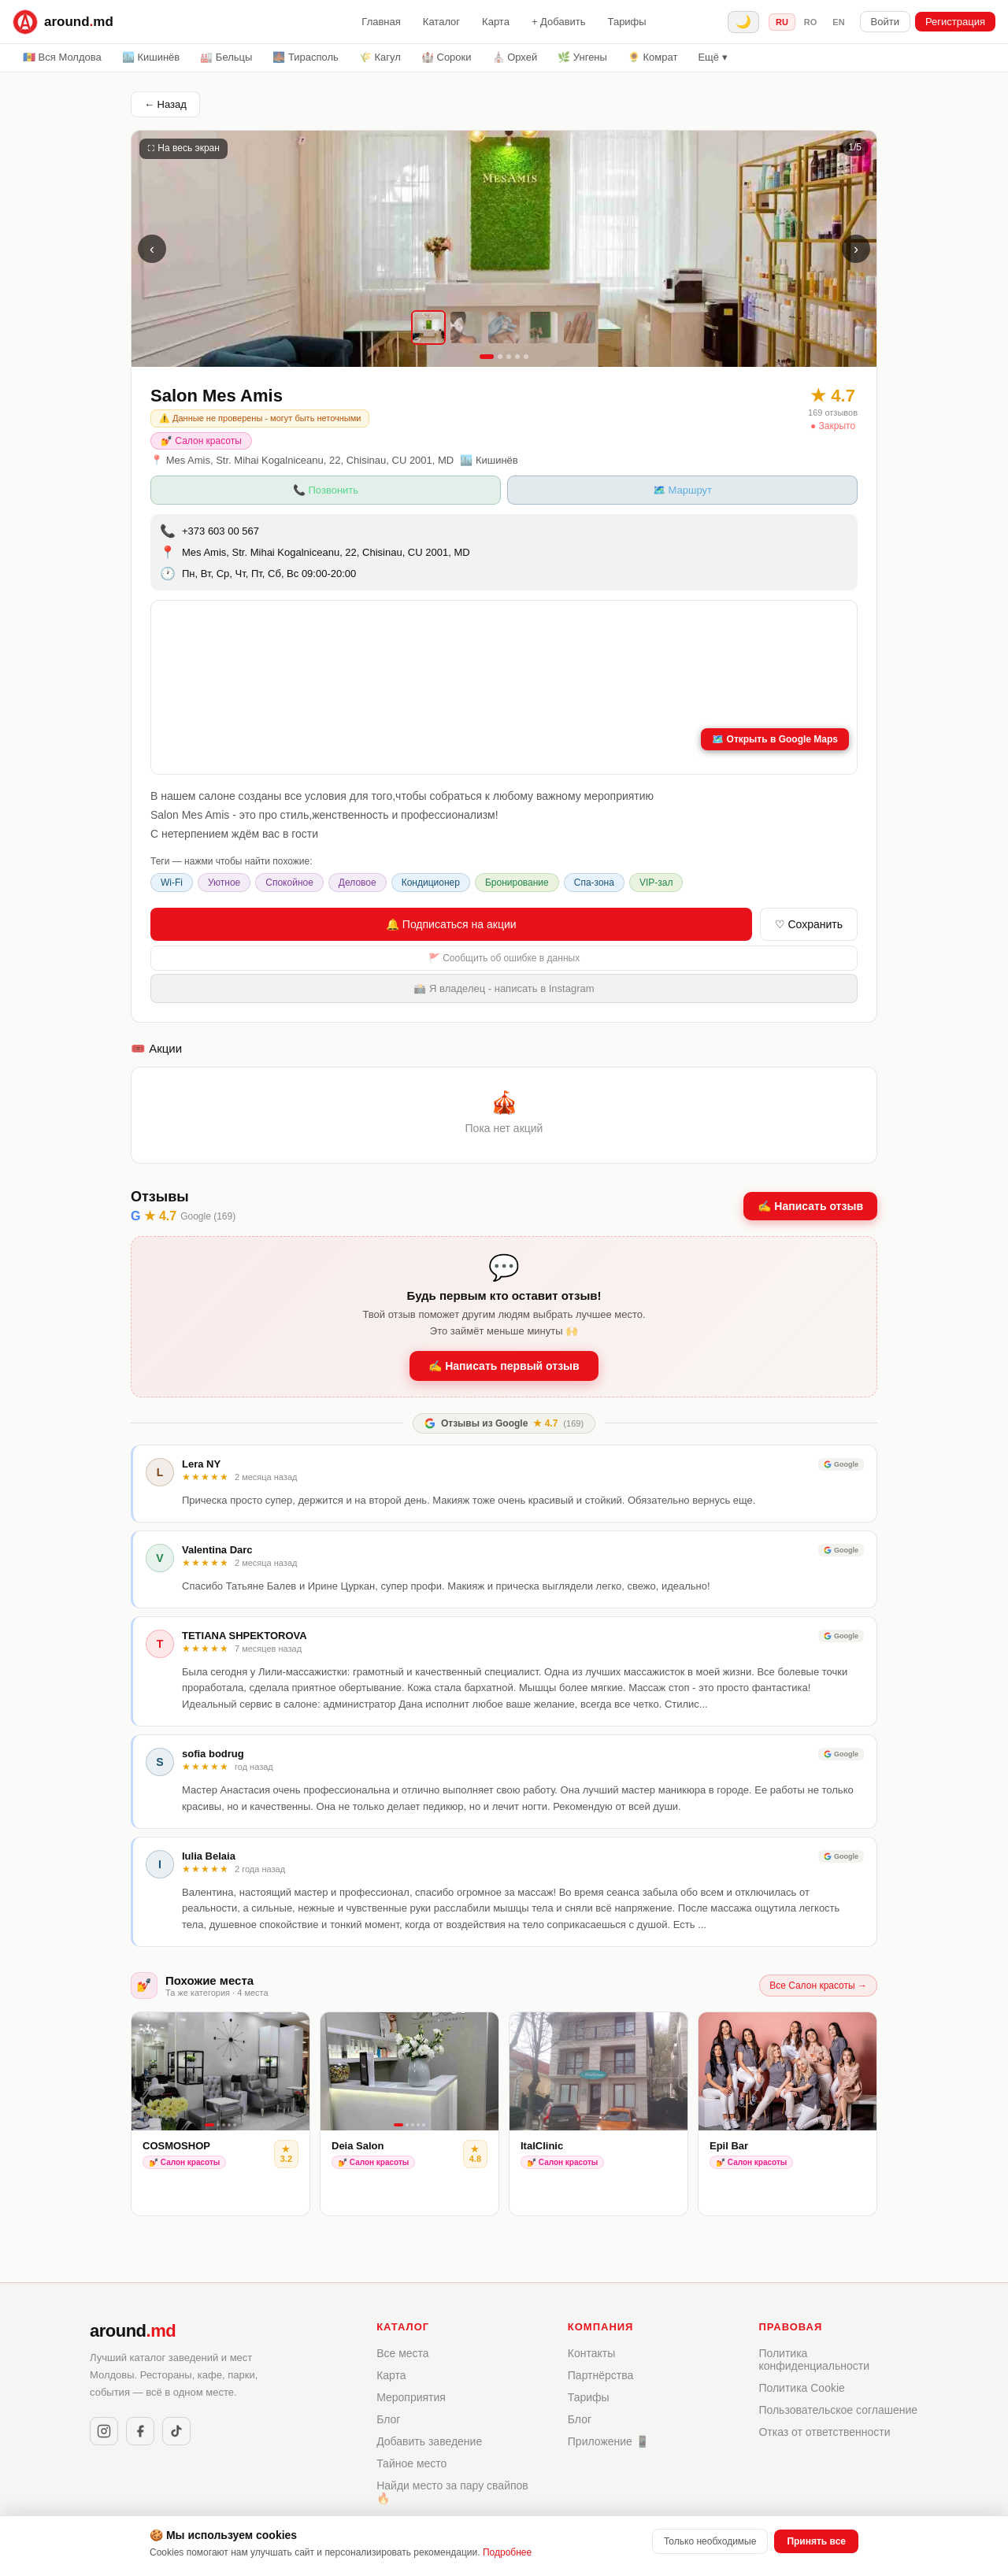  I want to click on ✍️ Написать отзыв, so click(810, 1206).